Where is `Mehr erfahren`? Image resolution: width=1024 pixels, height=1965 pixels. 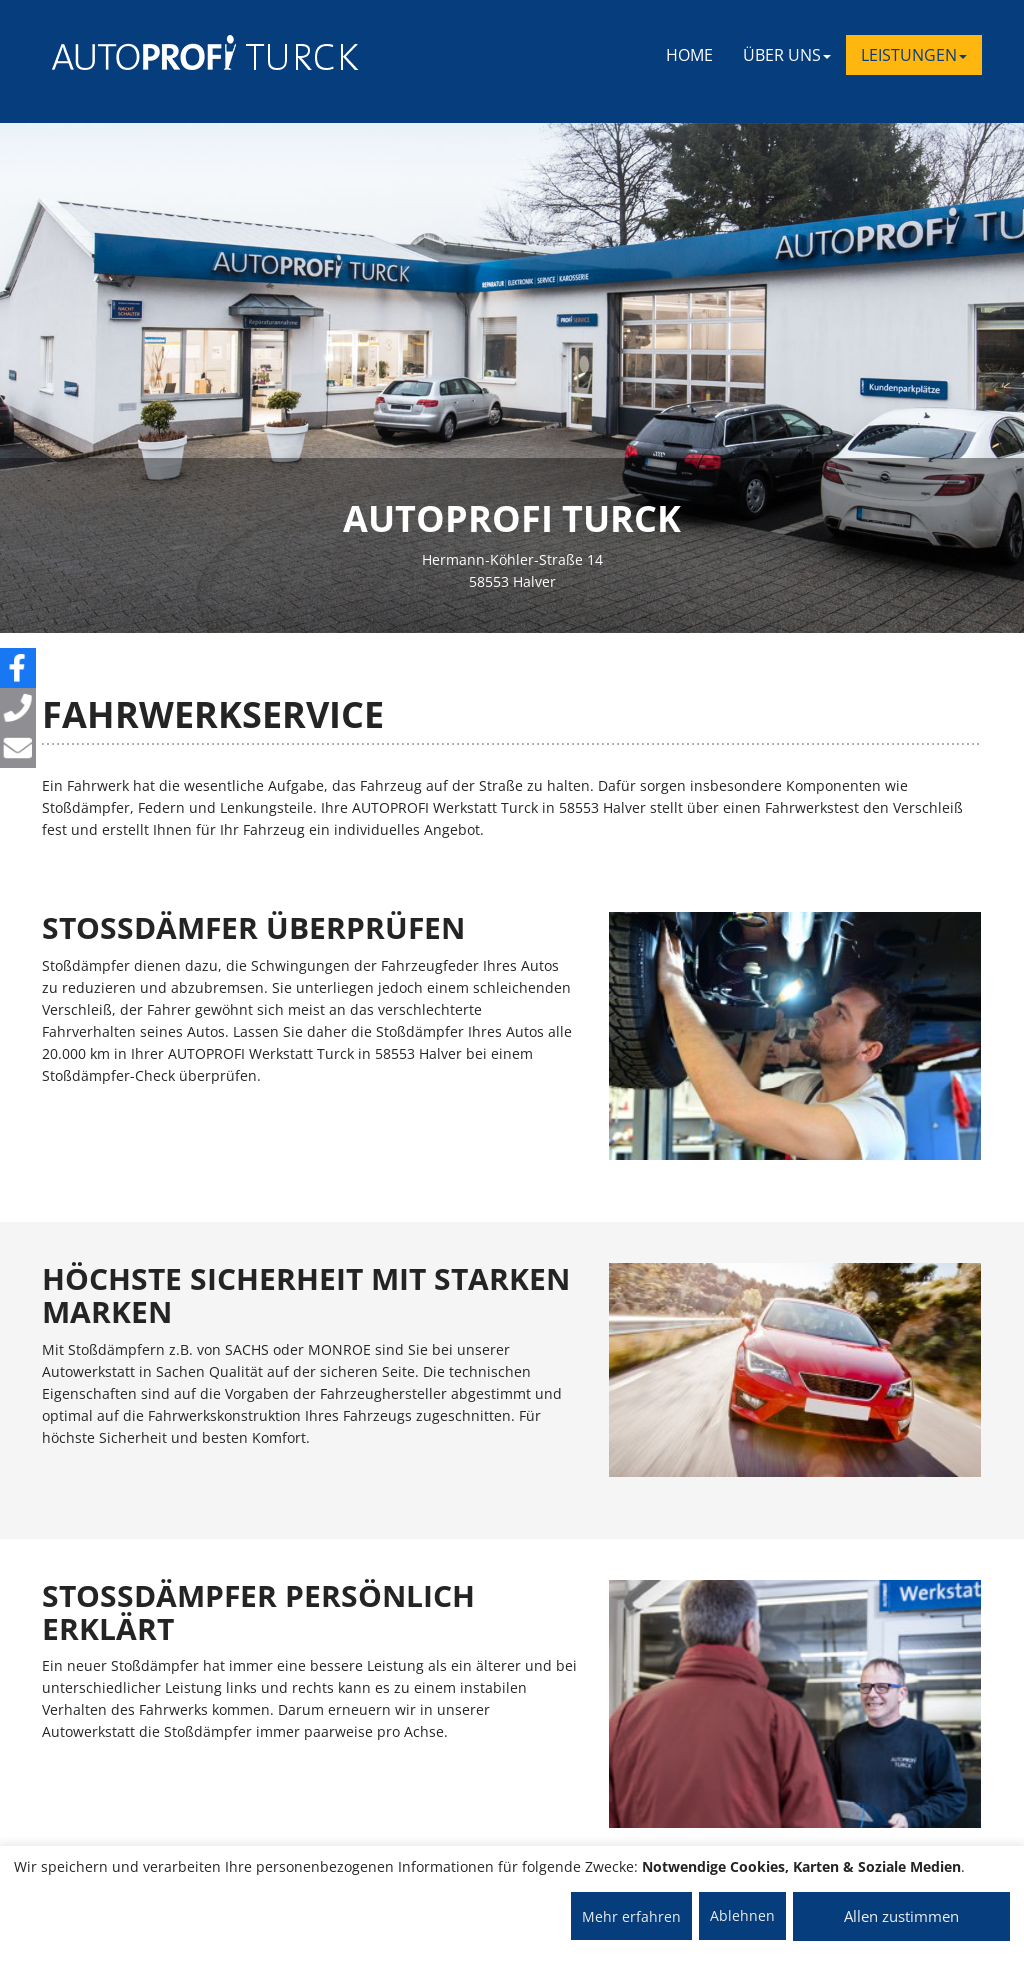 Mehr erfahren is located at coordinates (631, 1916).